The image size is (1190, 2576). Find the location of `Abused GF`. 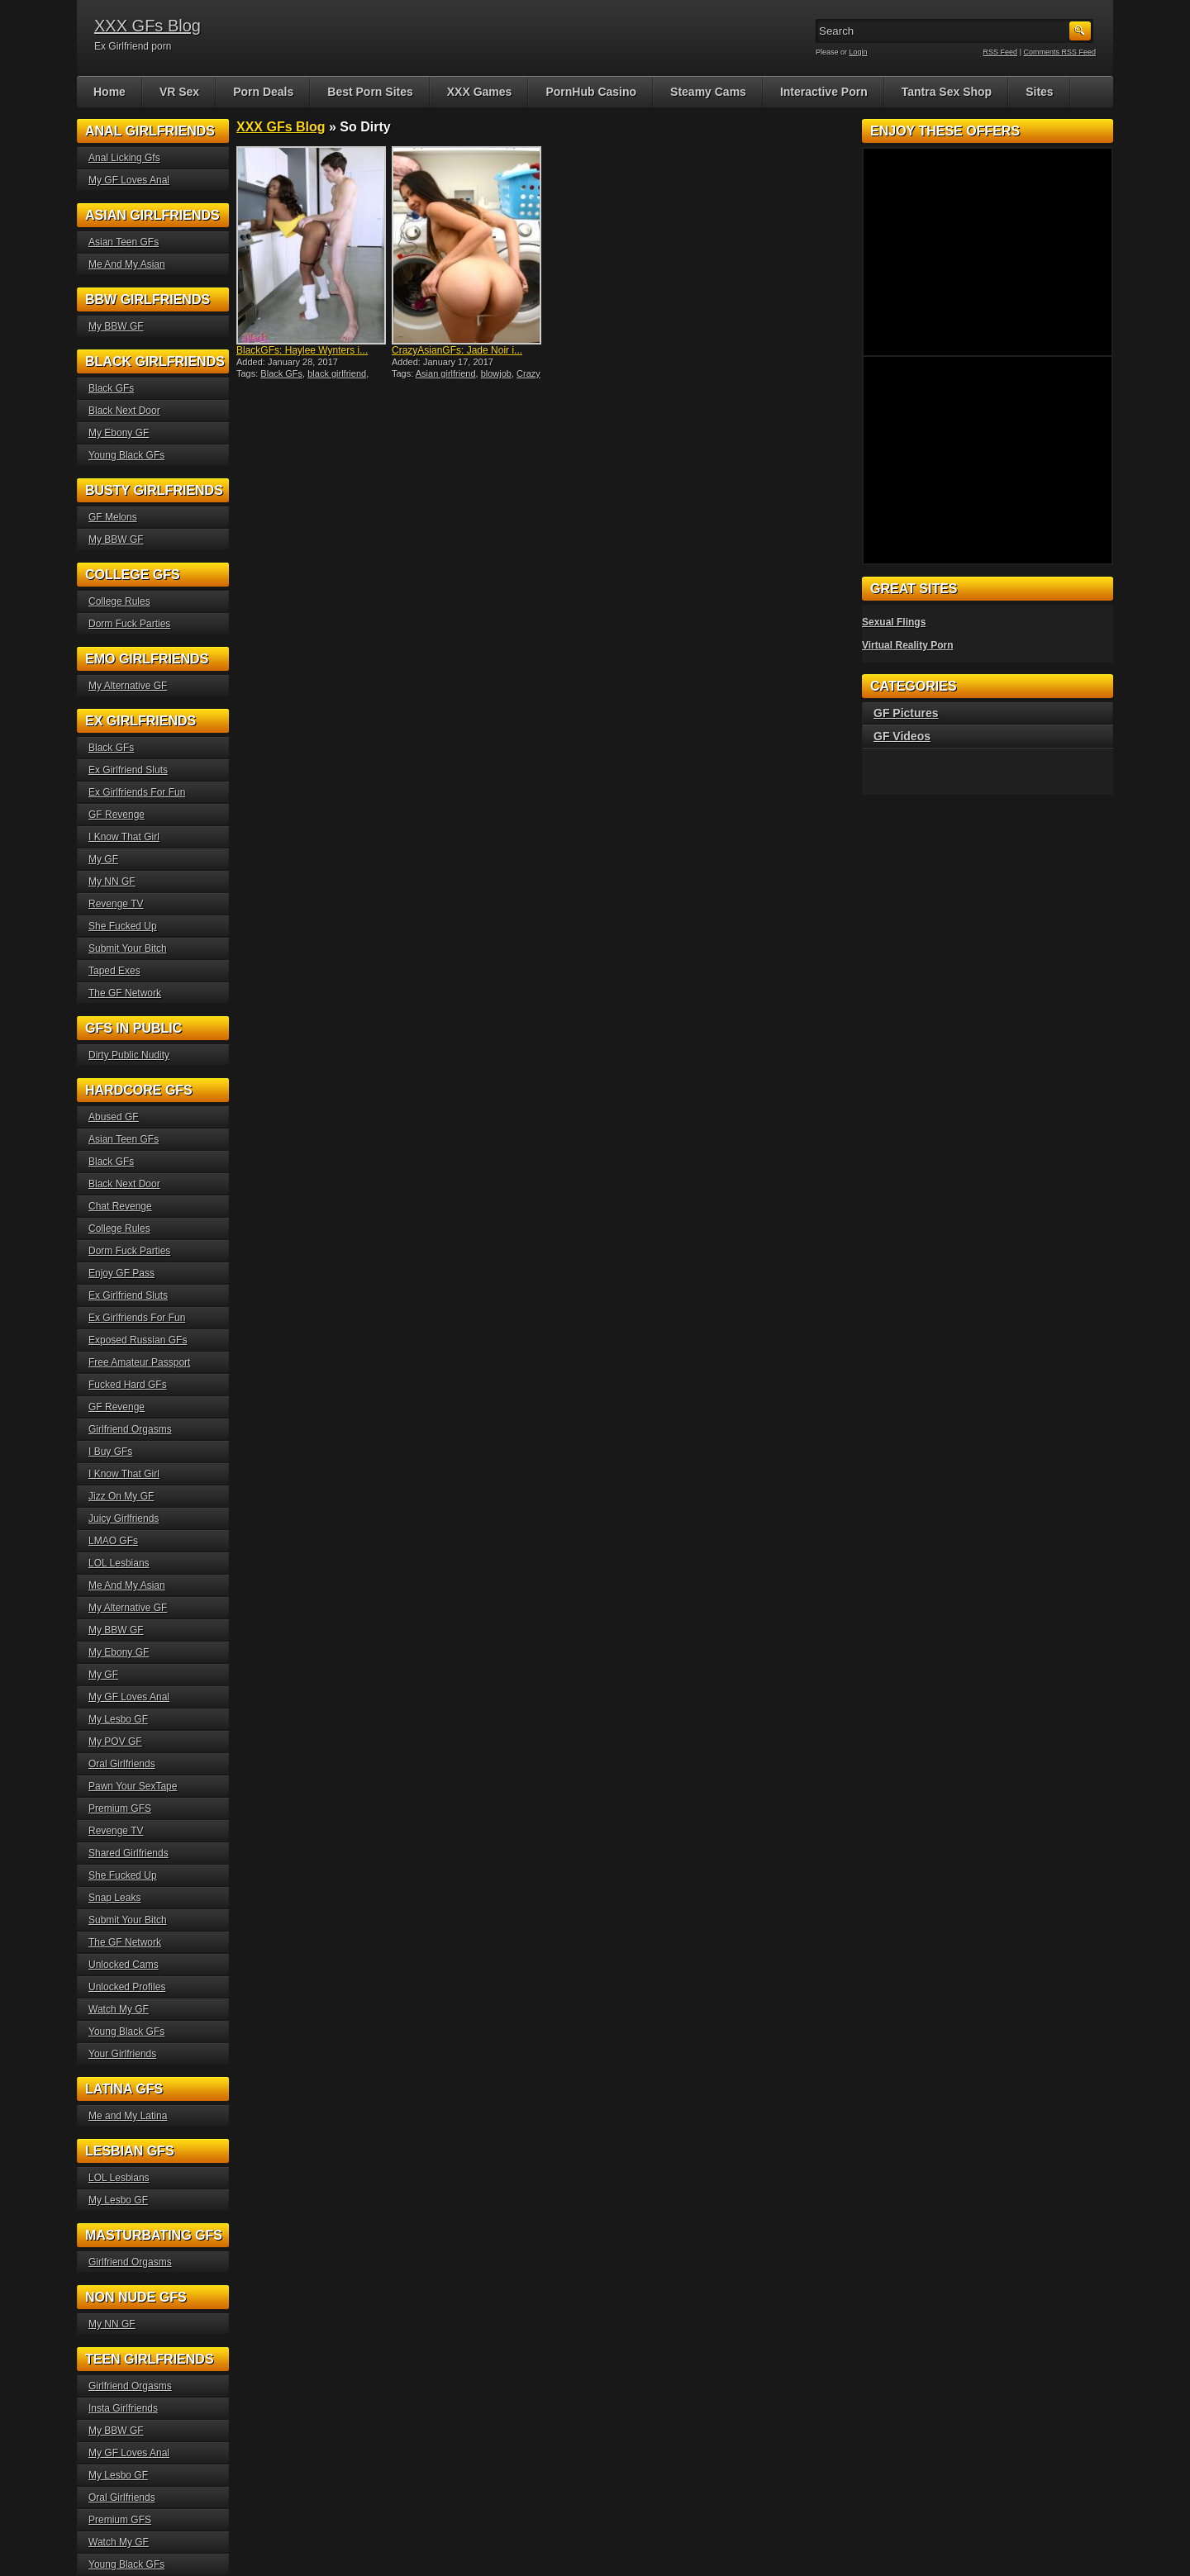

Abused GF is located at coordinates (113, 1117).